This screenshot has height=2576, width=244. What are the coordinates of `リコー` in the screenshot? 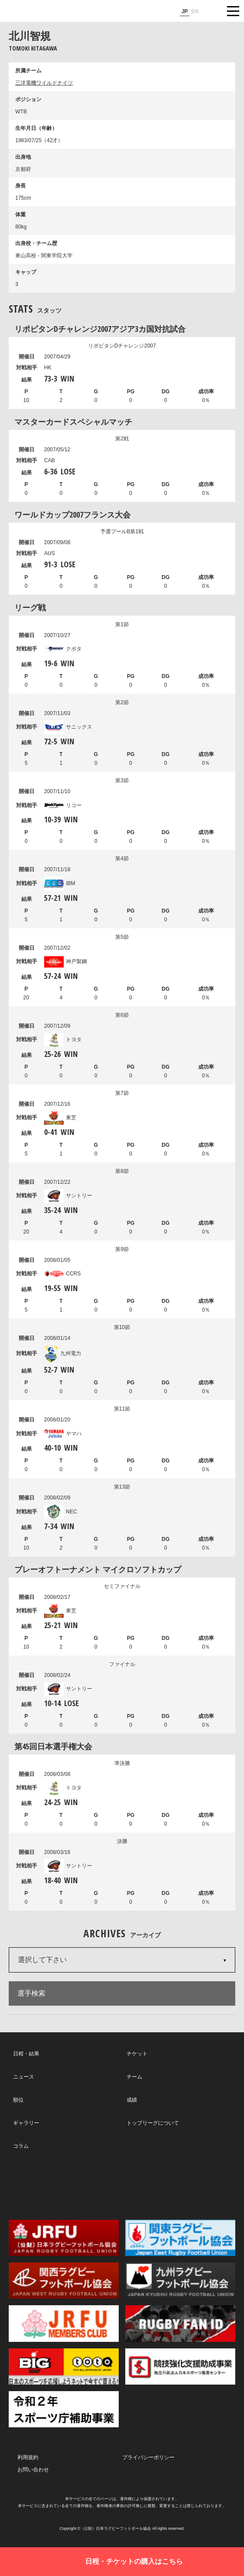 It's located at (63, 805).